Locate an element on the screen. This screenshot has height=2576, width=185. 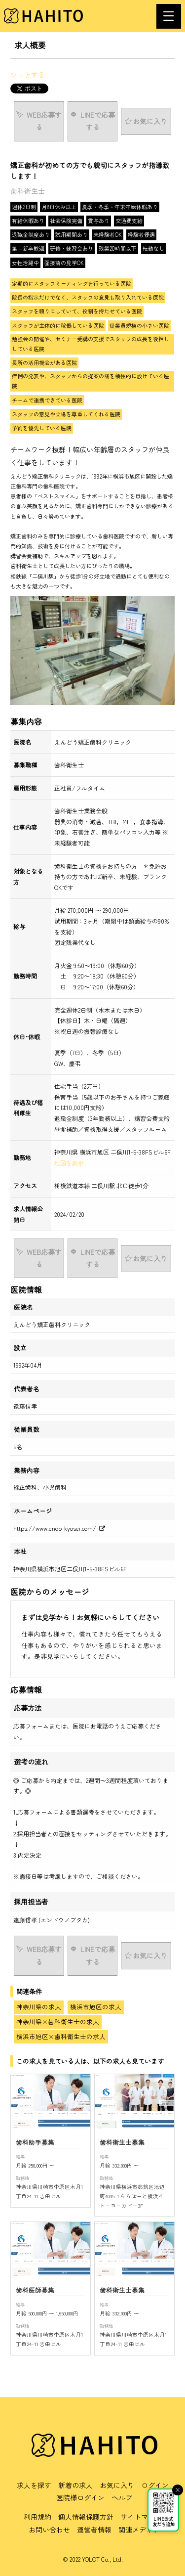
新着の求人 is located at coordinates (75, 2485).